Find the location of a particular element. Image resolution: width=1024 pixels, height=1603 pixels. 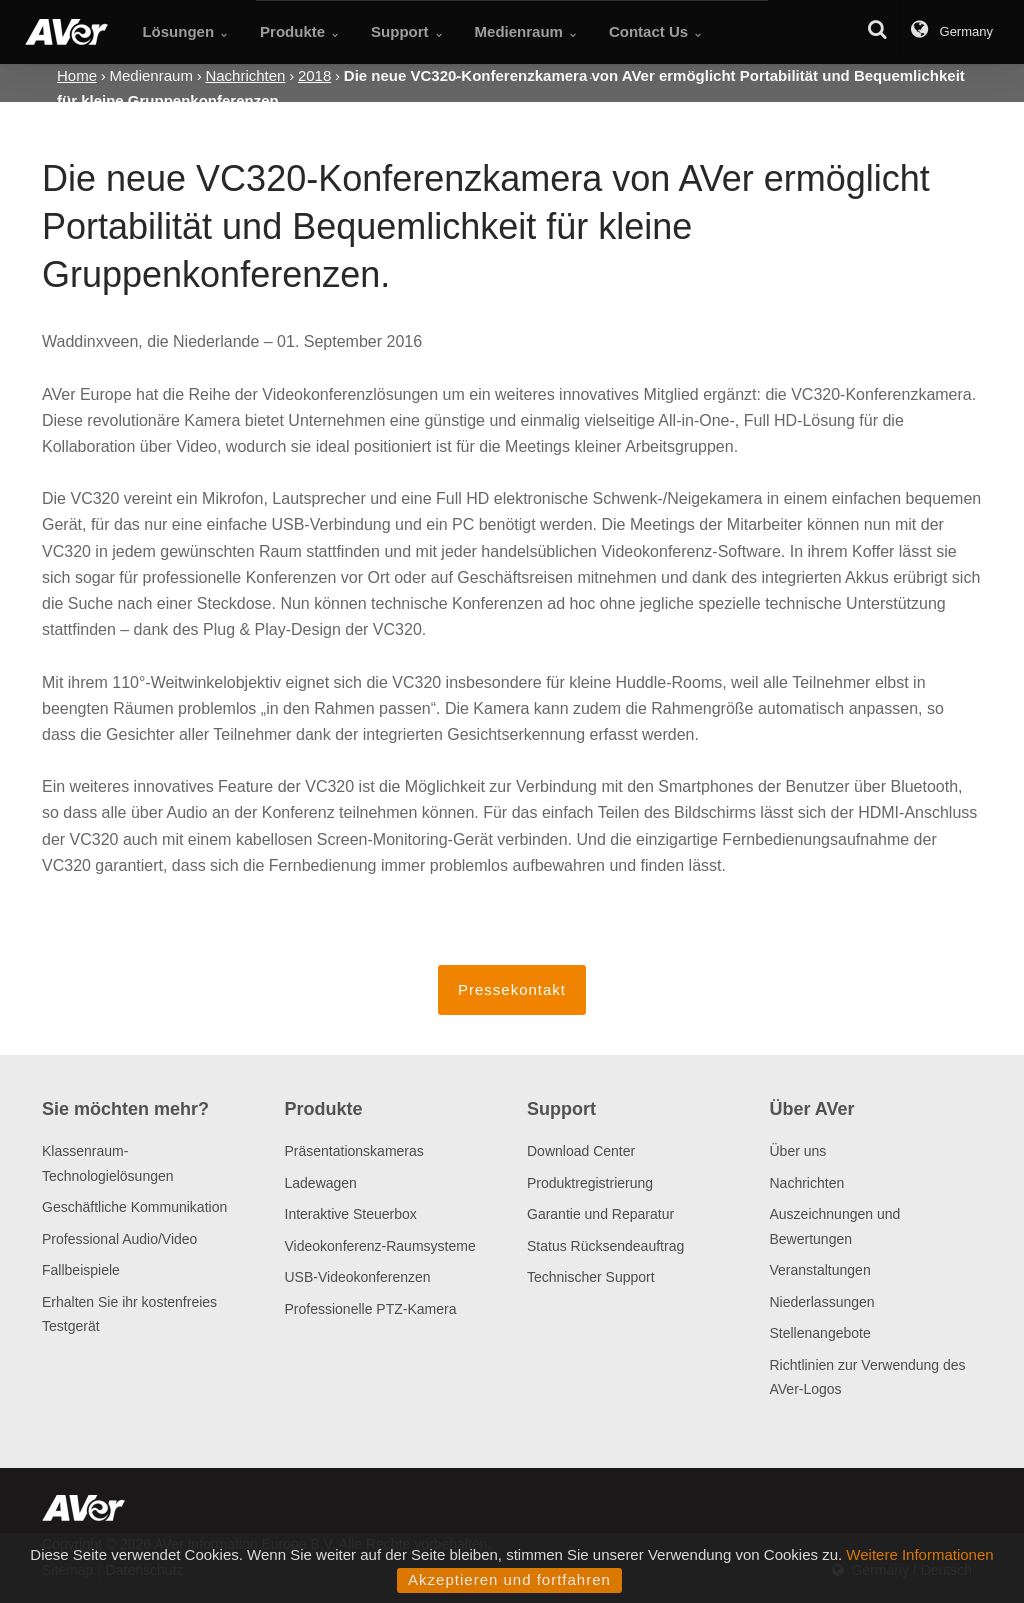

Technischer Support is located at coordinates (591, 1277).